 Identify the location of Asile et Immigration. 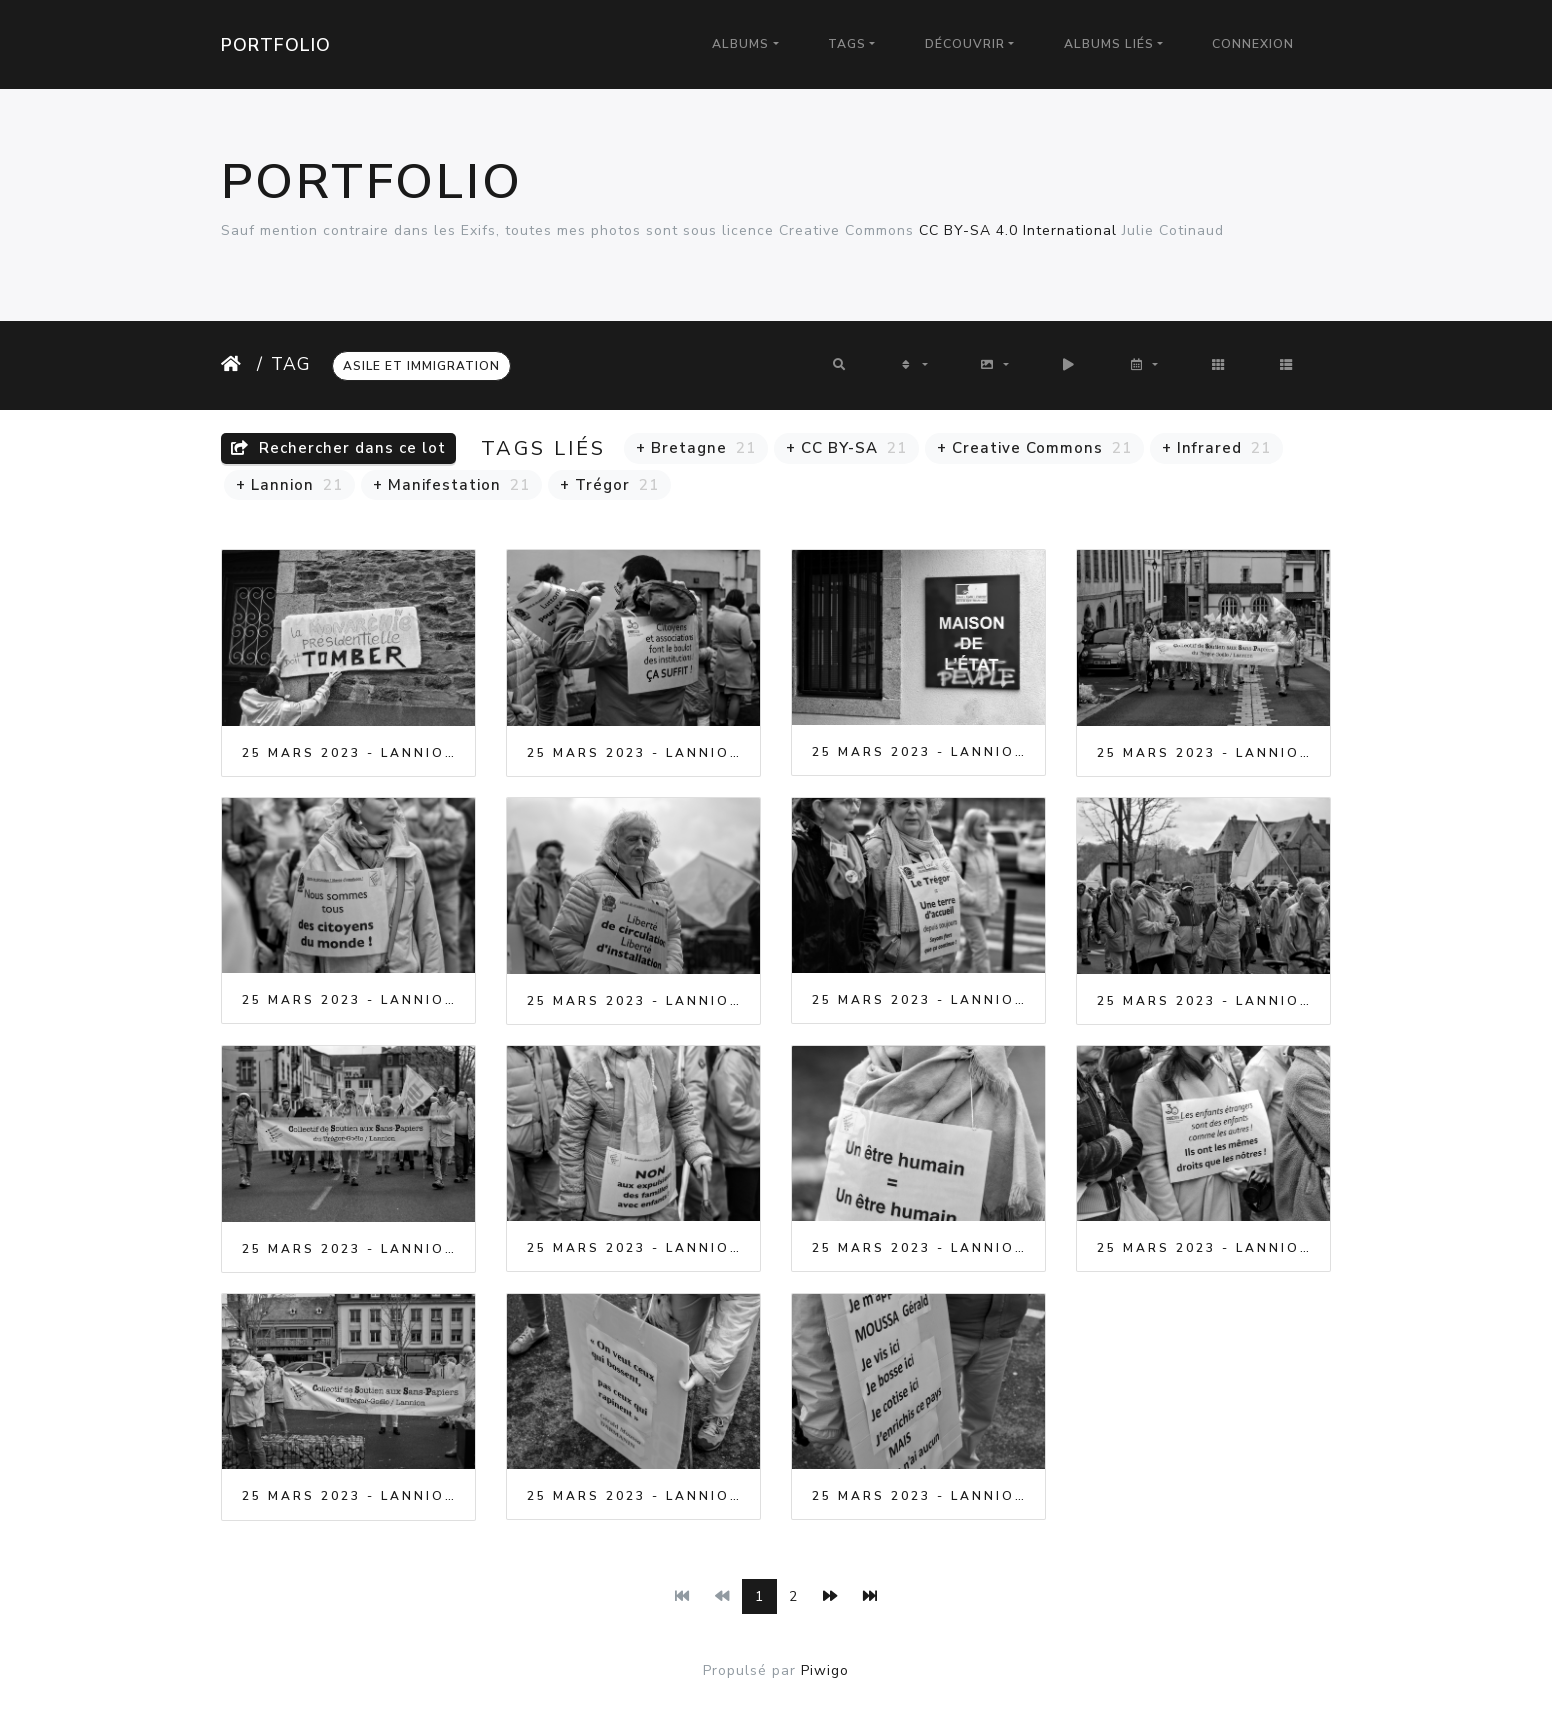
(421, 366).